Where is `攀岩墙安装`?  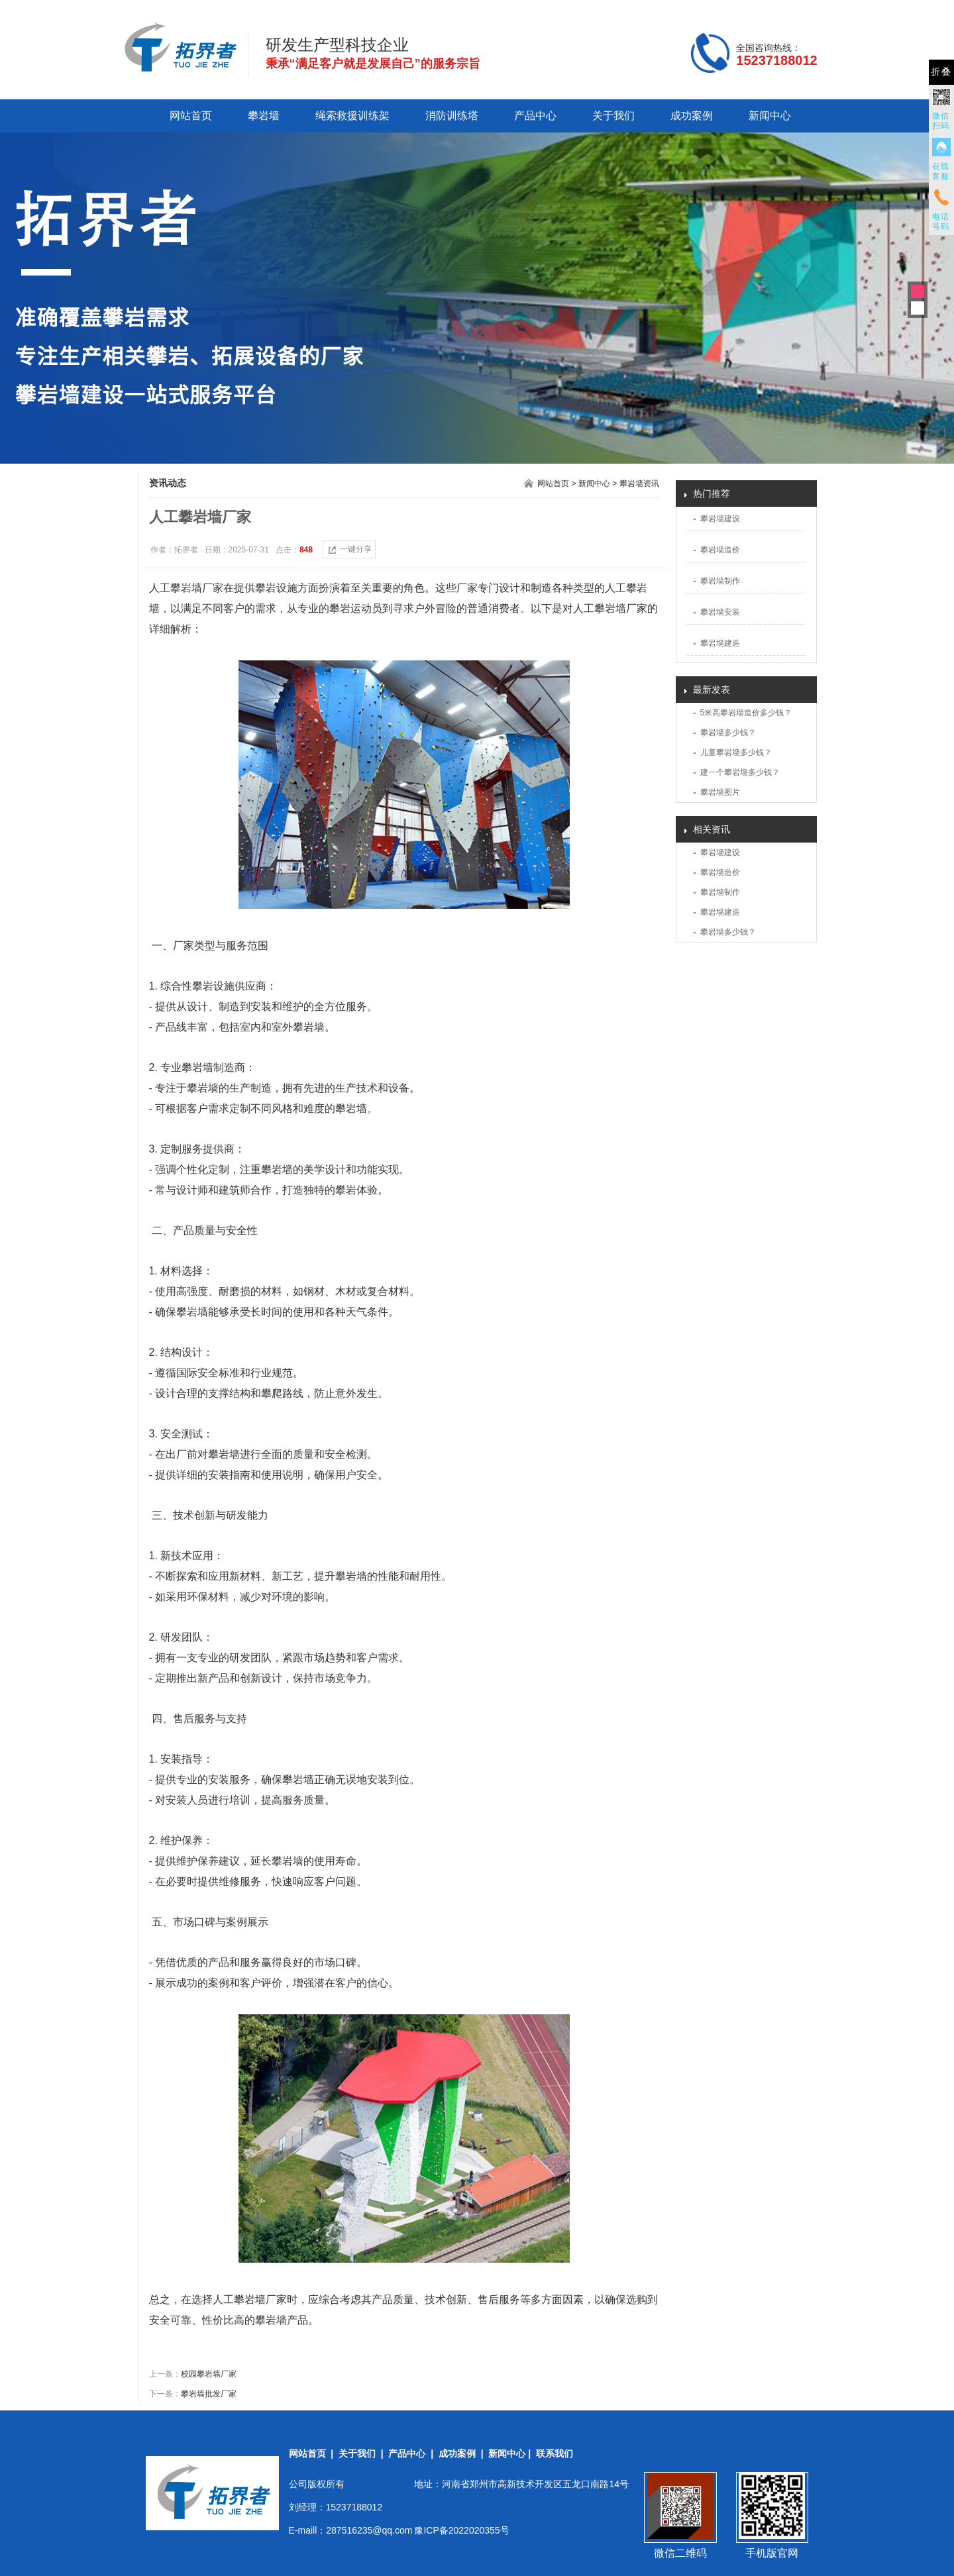 攀岩墙安装 is located at coordinates (720, 612).